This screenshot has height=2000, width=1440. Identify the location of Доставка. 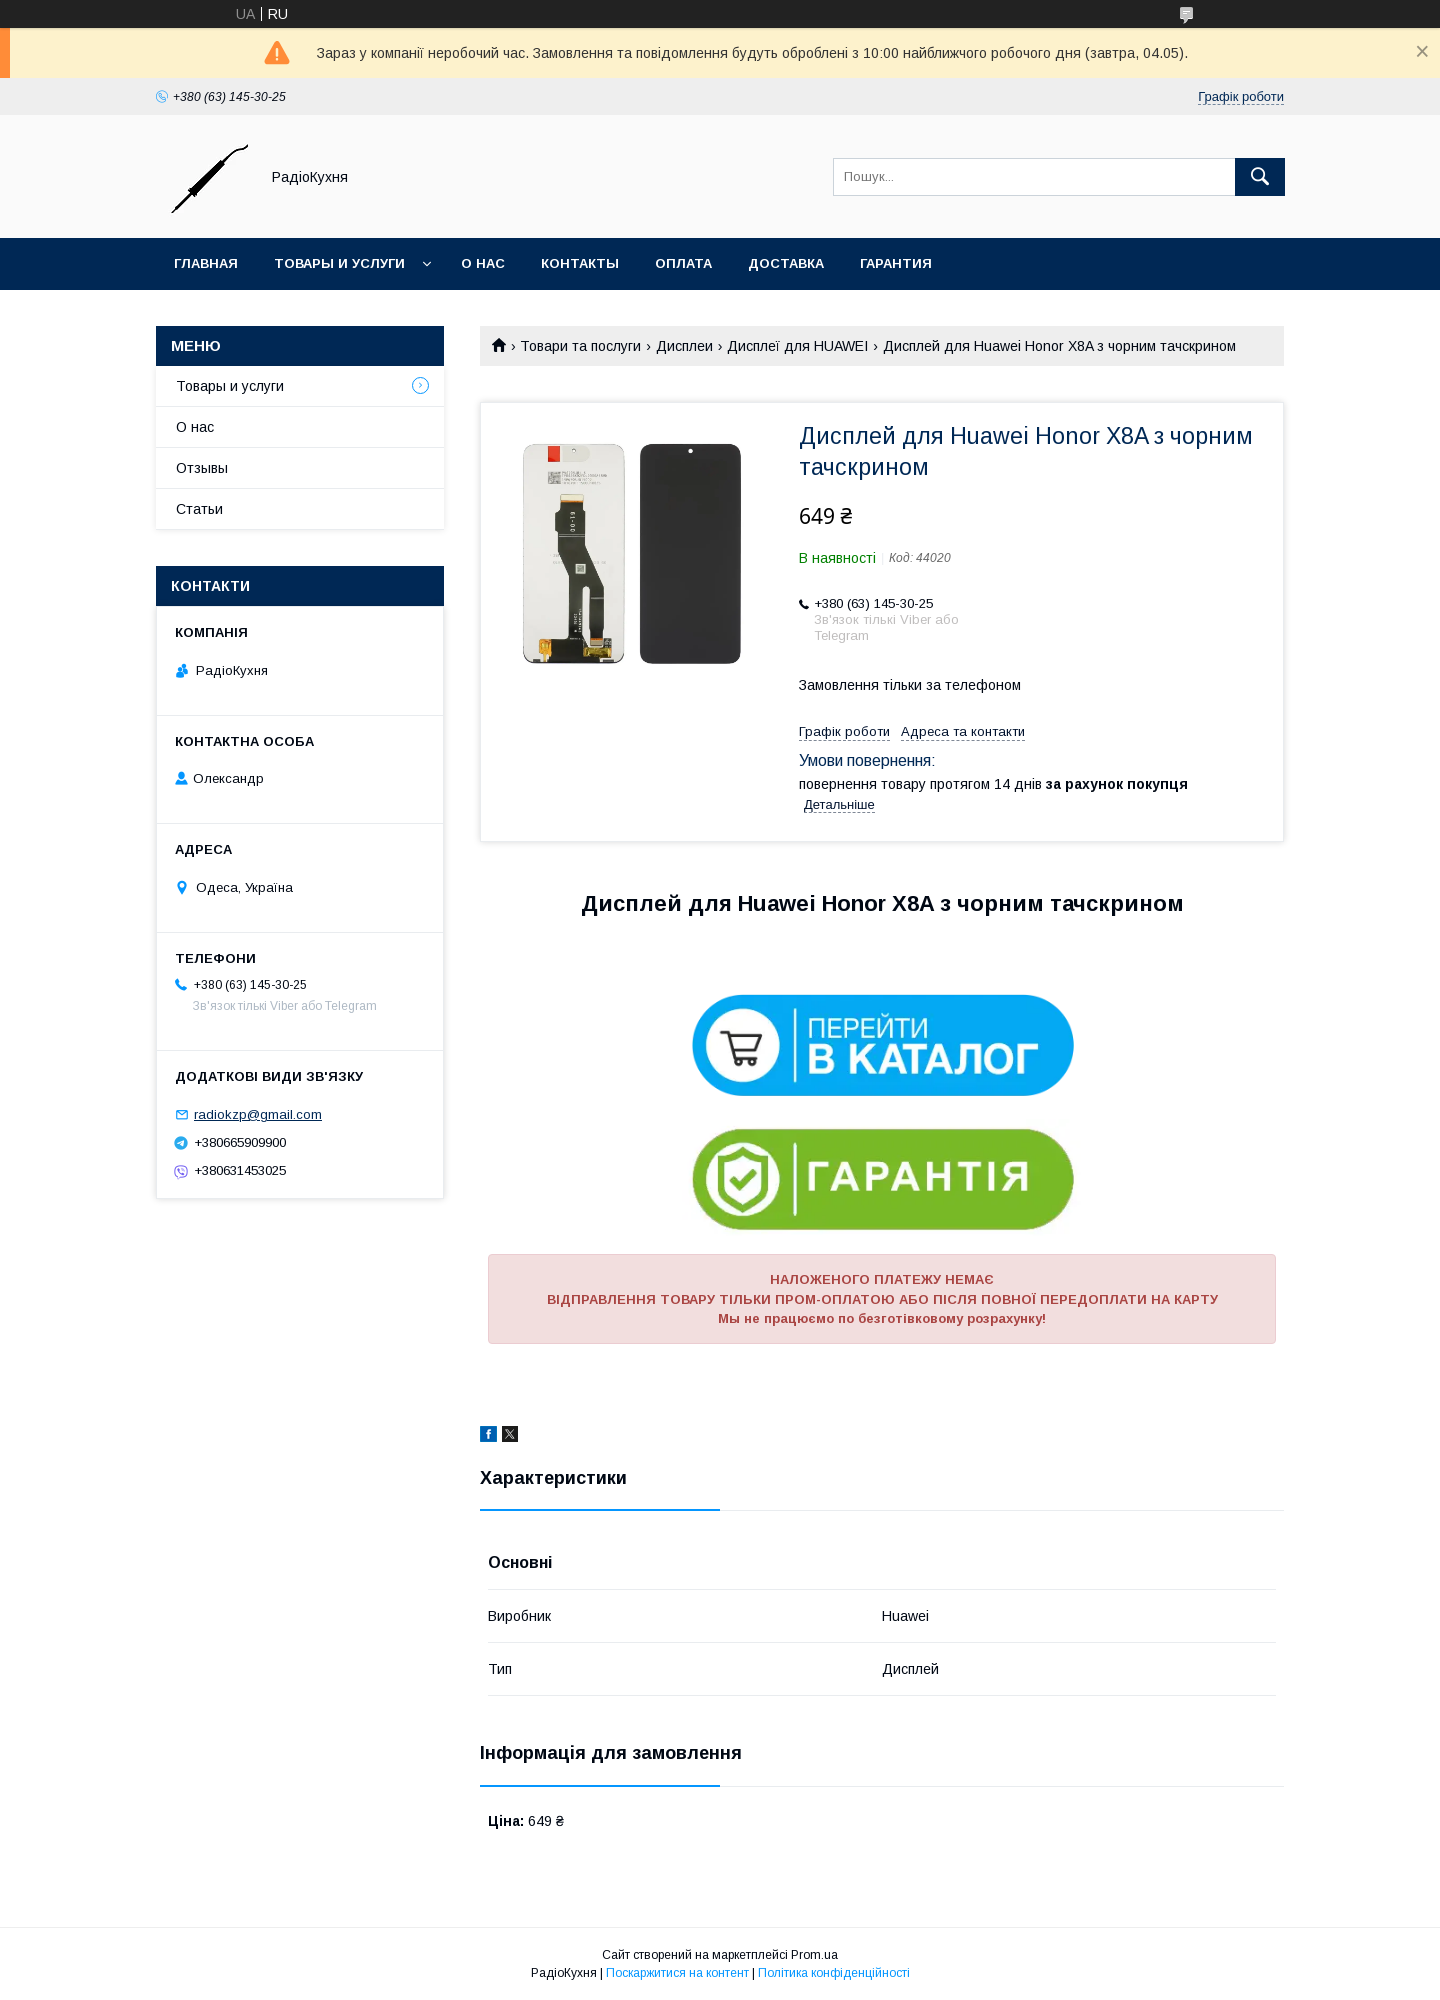
(786, 263).